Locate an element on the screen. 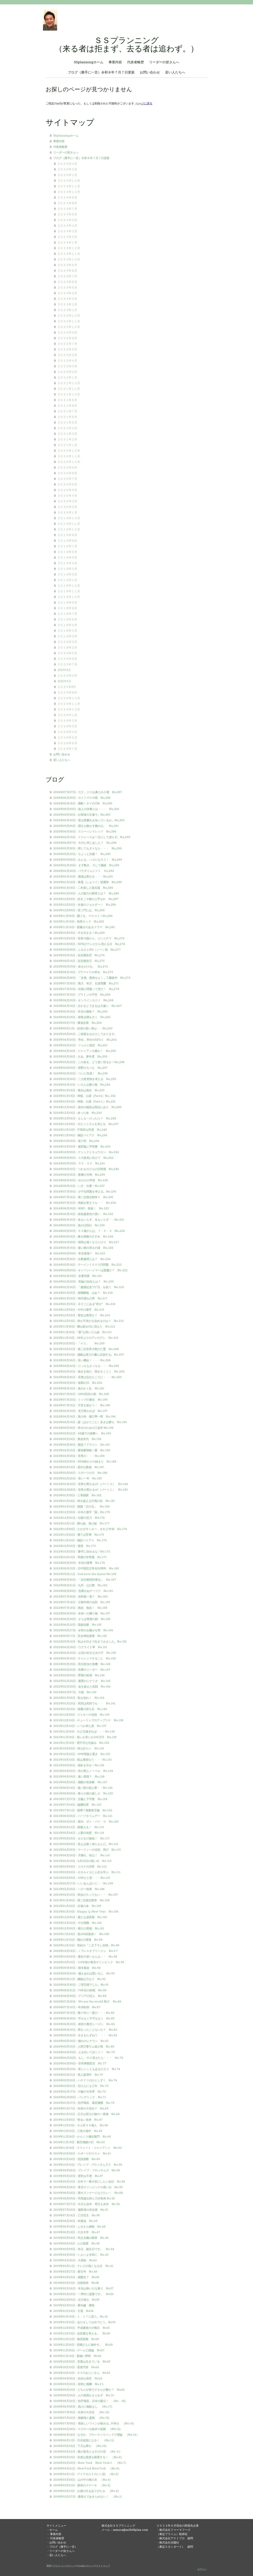 The width and height of the screenshot is (253, 2576). 2021年06月30日 - ハーフタイムデー No.121 is located at coordinates (82, 1816).